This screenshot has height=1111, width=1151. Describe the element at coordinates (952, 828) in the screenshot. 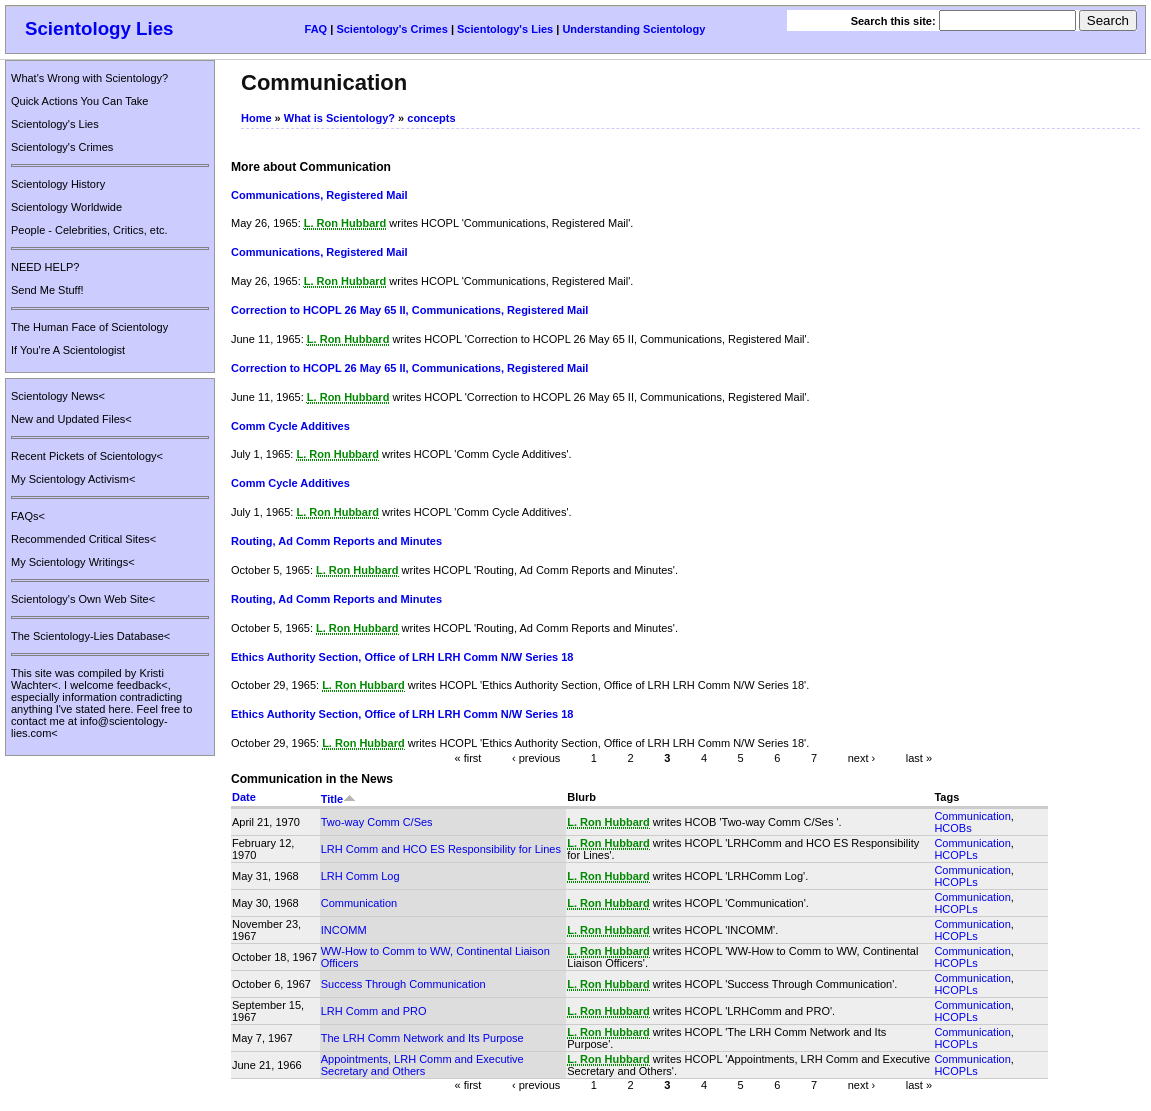

I see `HCOBs` at that location.